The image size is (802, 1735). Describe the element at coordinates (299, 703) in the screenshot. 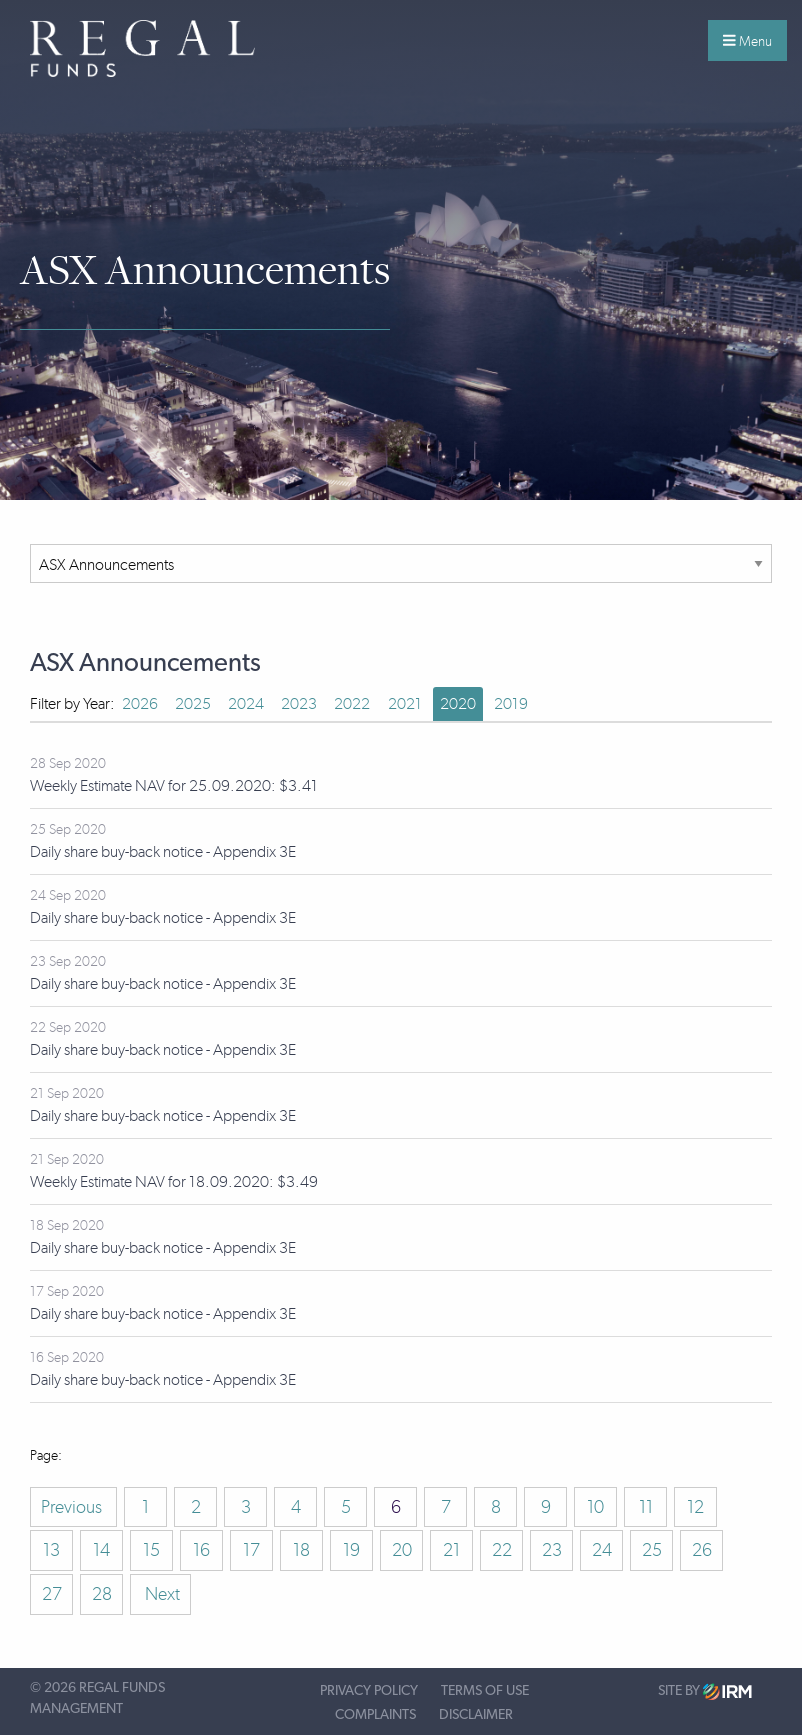

I see `2023` at that location.